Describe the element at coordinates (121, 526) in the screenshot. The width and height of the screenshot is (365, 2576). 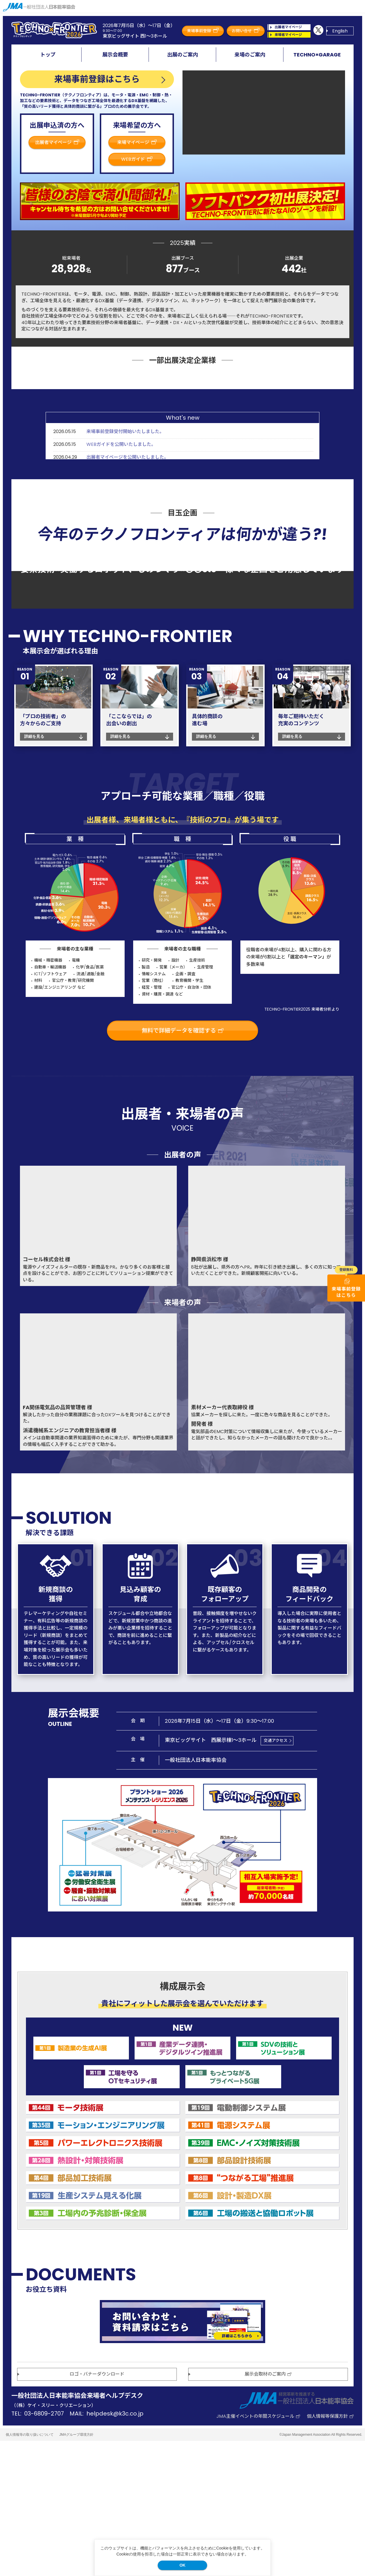
I see `WEBガイドを公開いたしました。` at that location.